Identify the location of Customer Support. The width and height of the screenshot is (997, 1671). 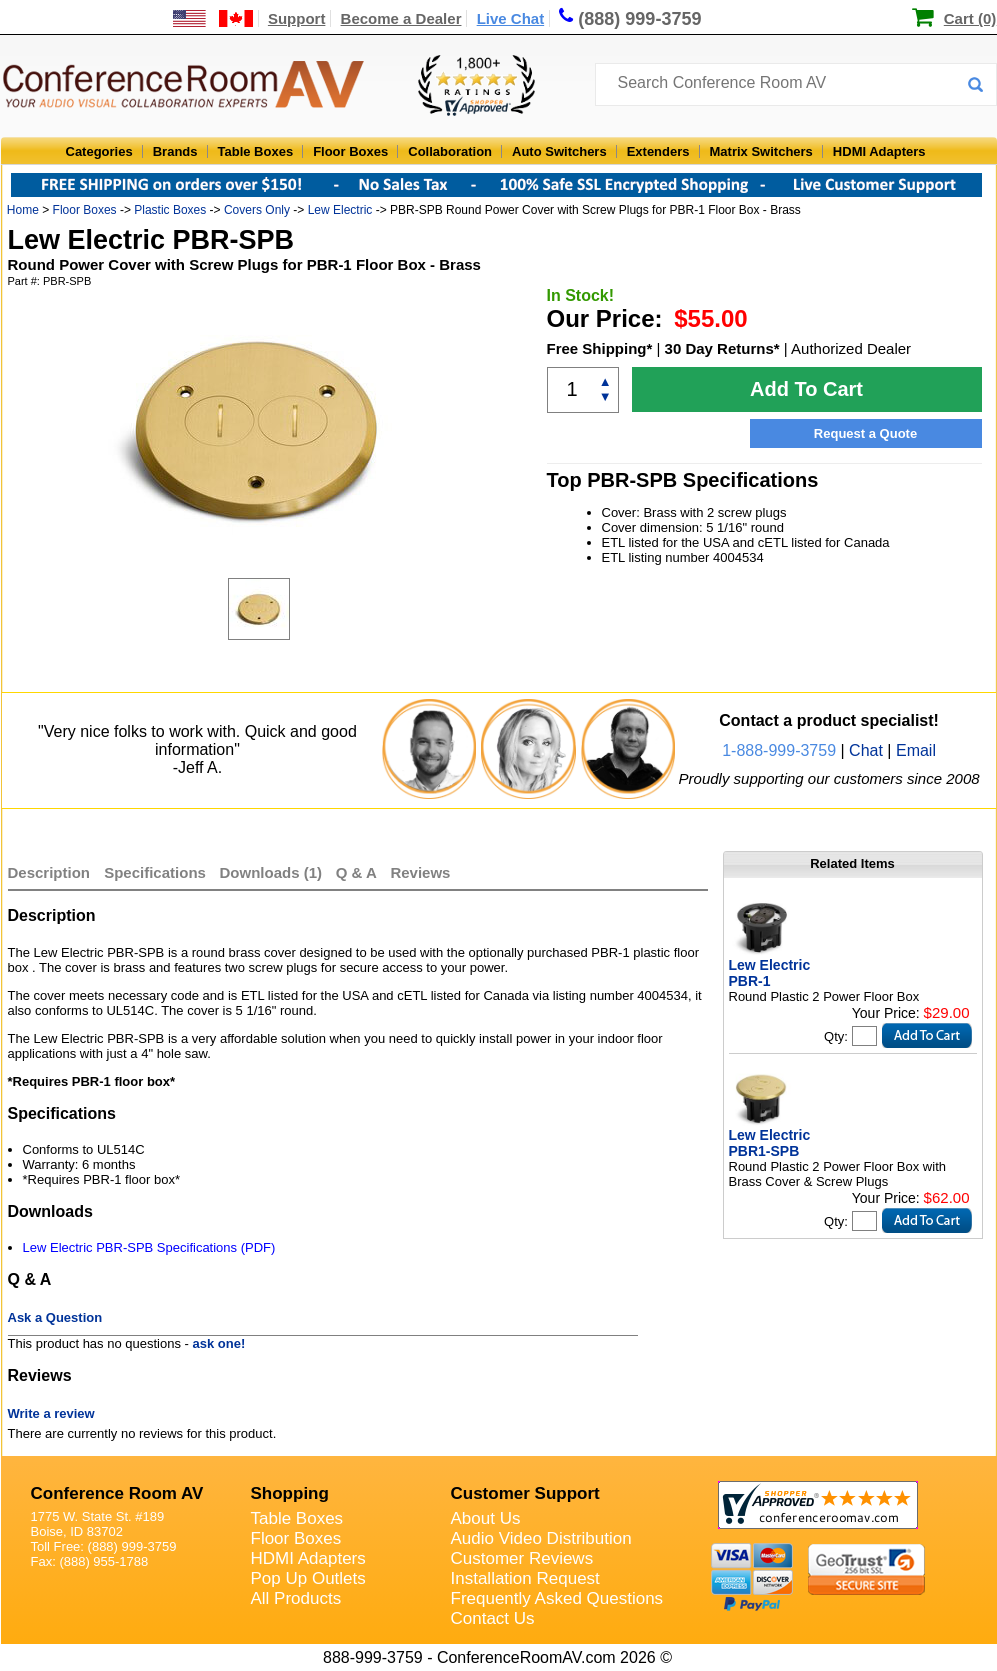
(525, 1493).